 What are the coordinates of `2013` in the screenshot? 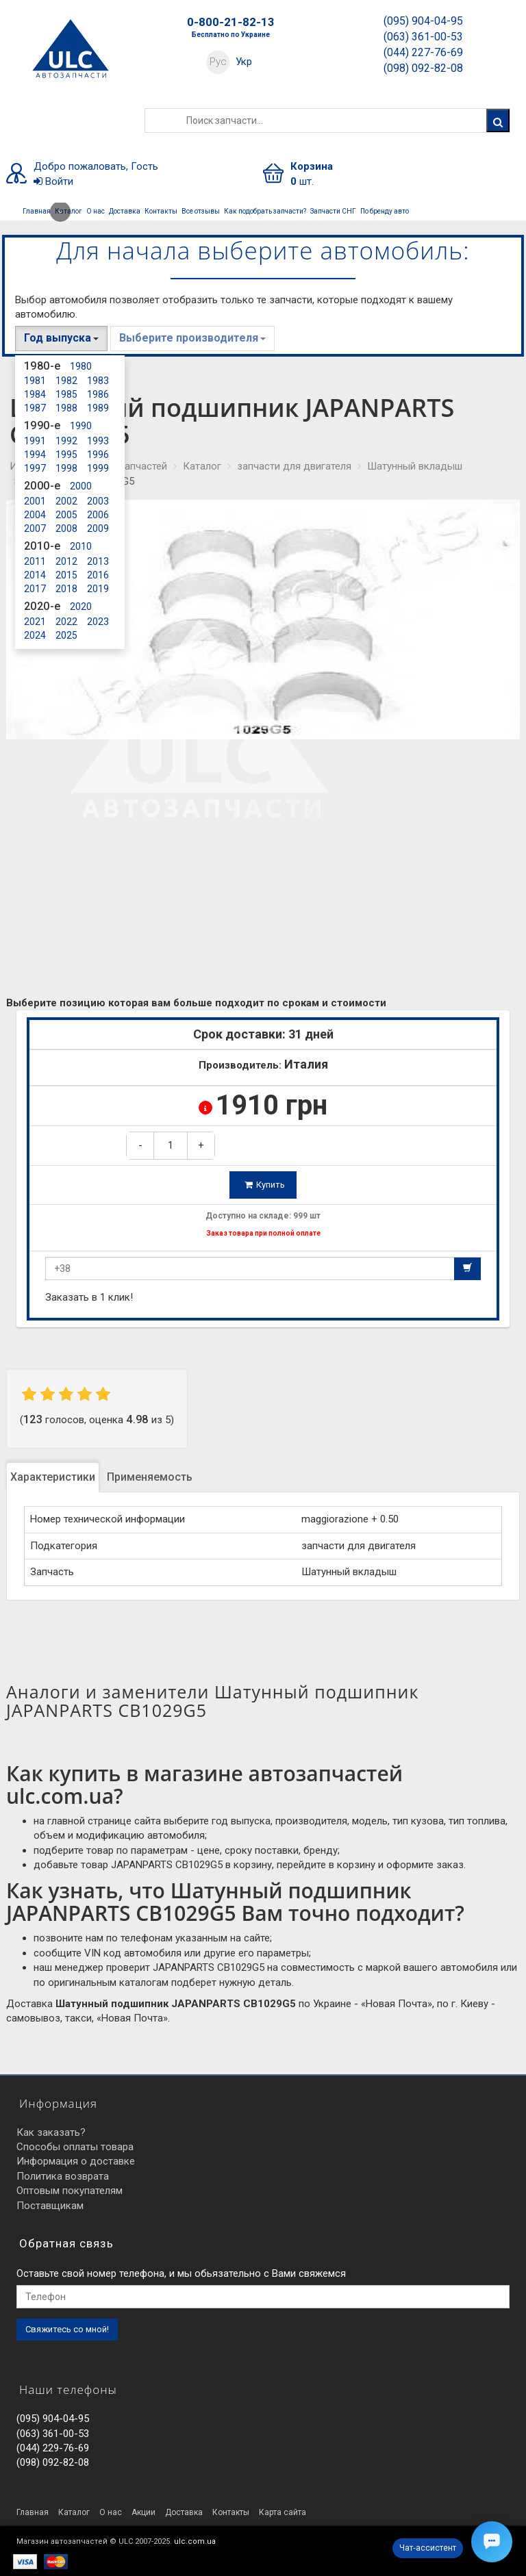 It's located at (98, 561).